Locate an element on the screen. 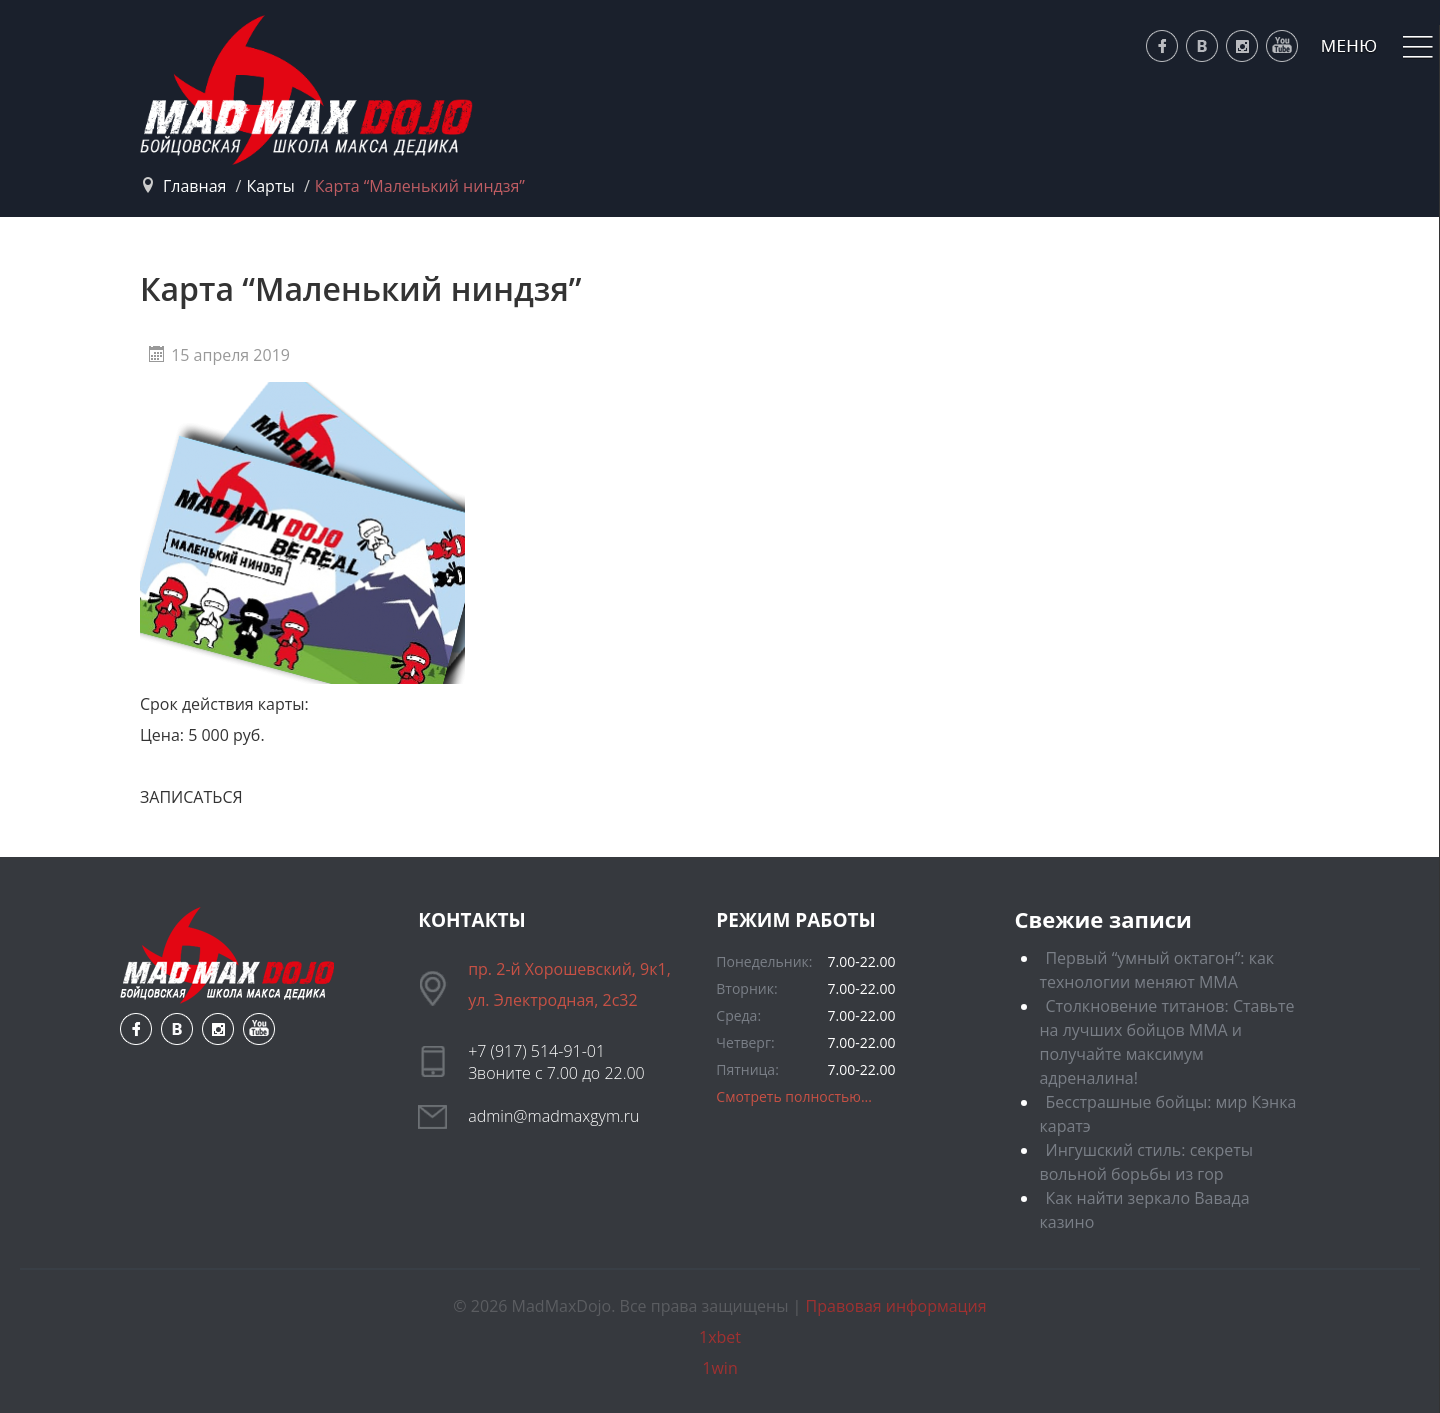  Бесстрашные бойцы: мир Кэнка каратэ is located at coordinates (1167, 1114).